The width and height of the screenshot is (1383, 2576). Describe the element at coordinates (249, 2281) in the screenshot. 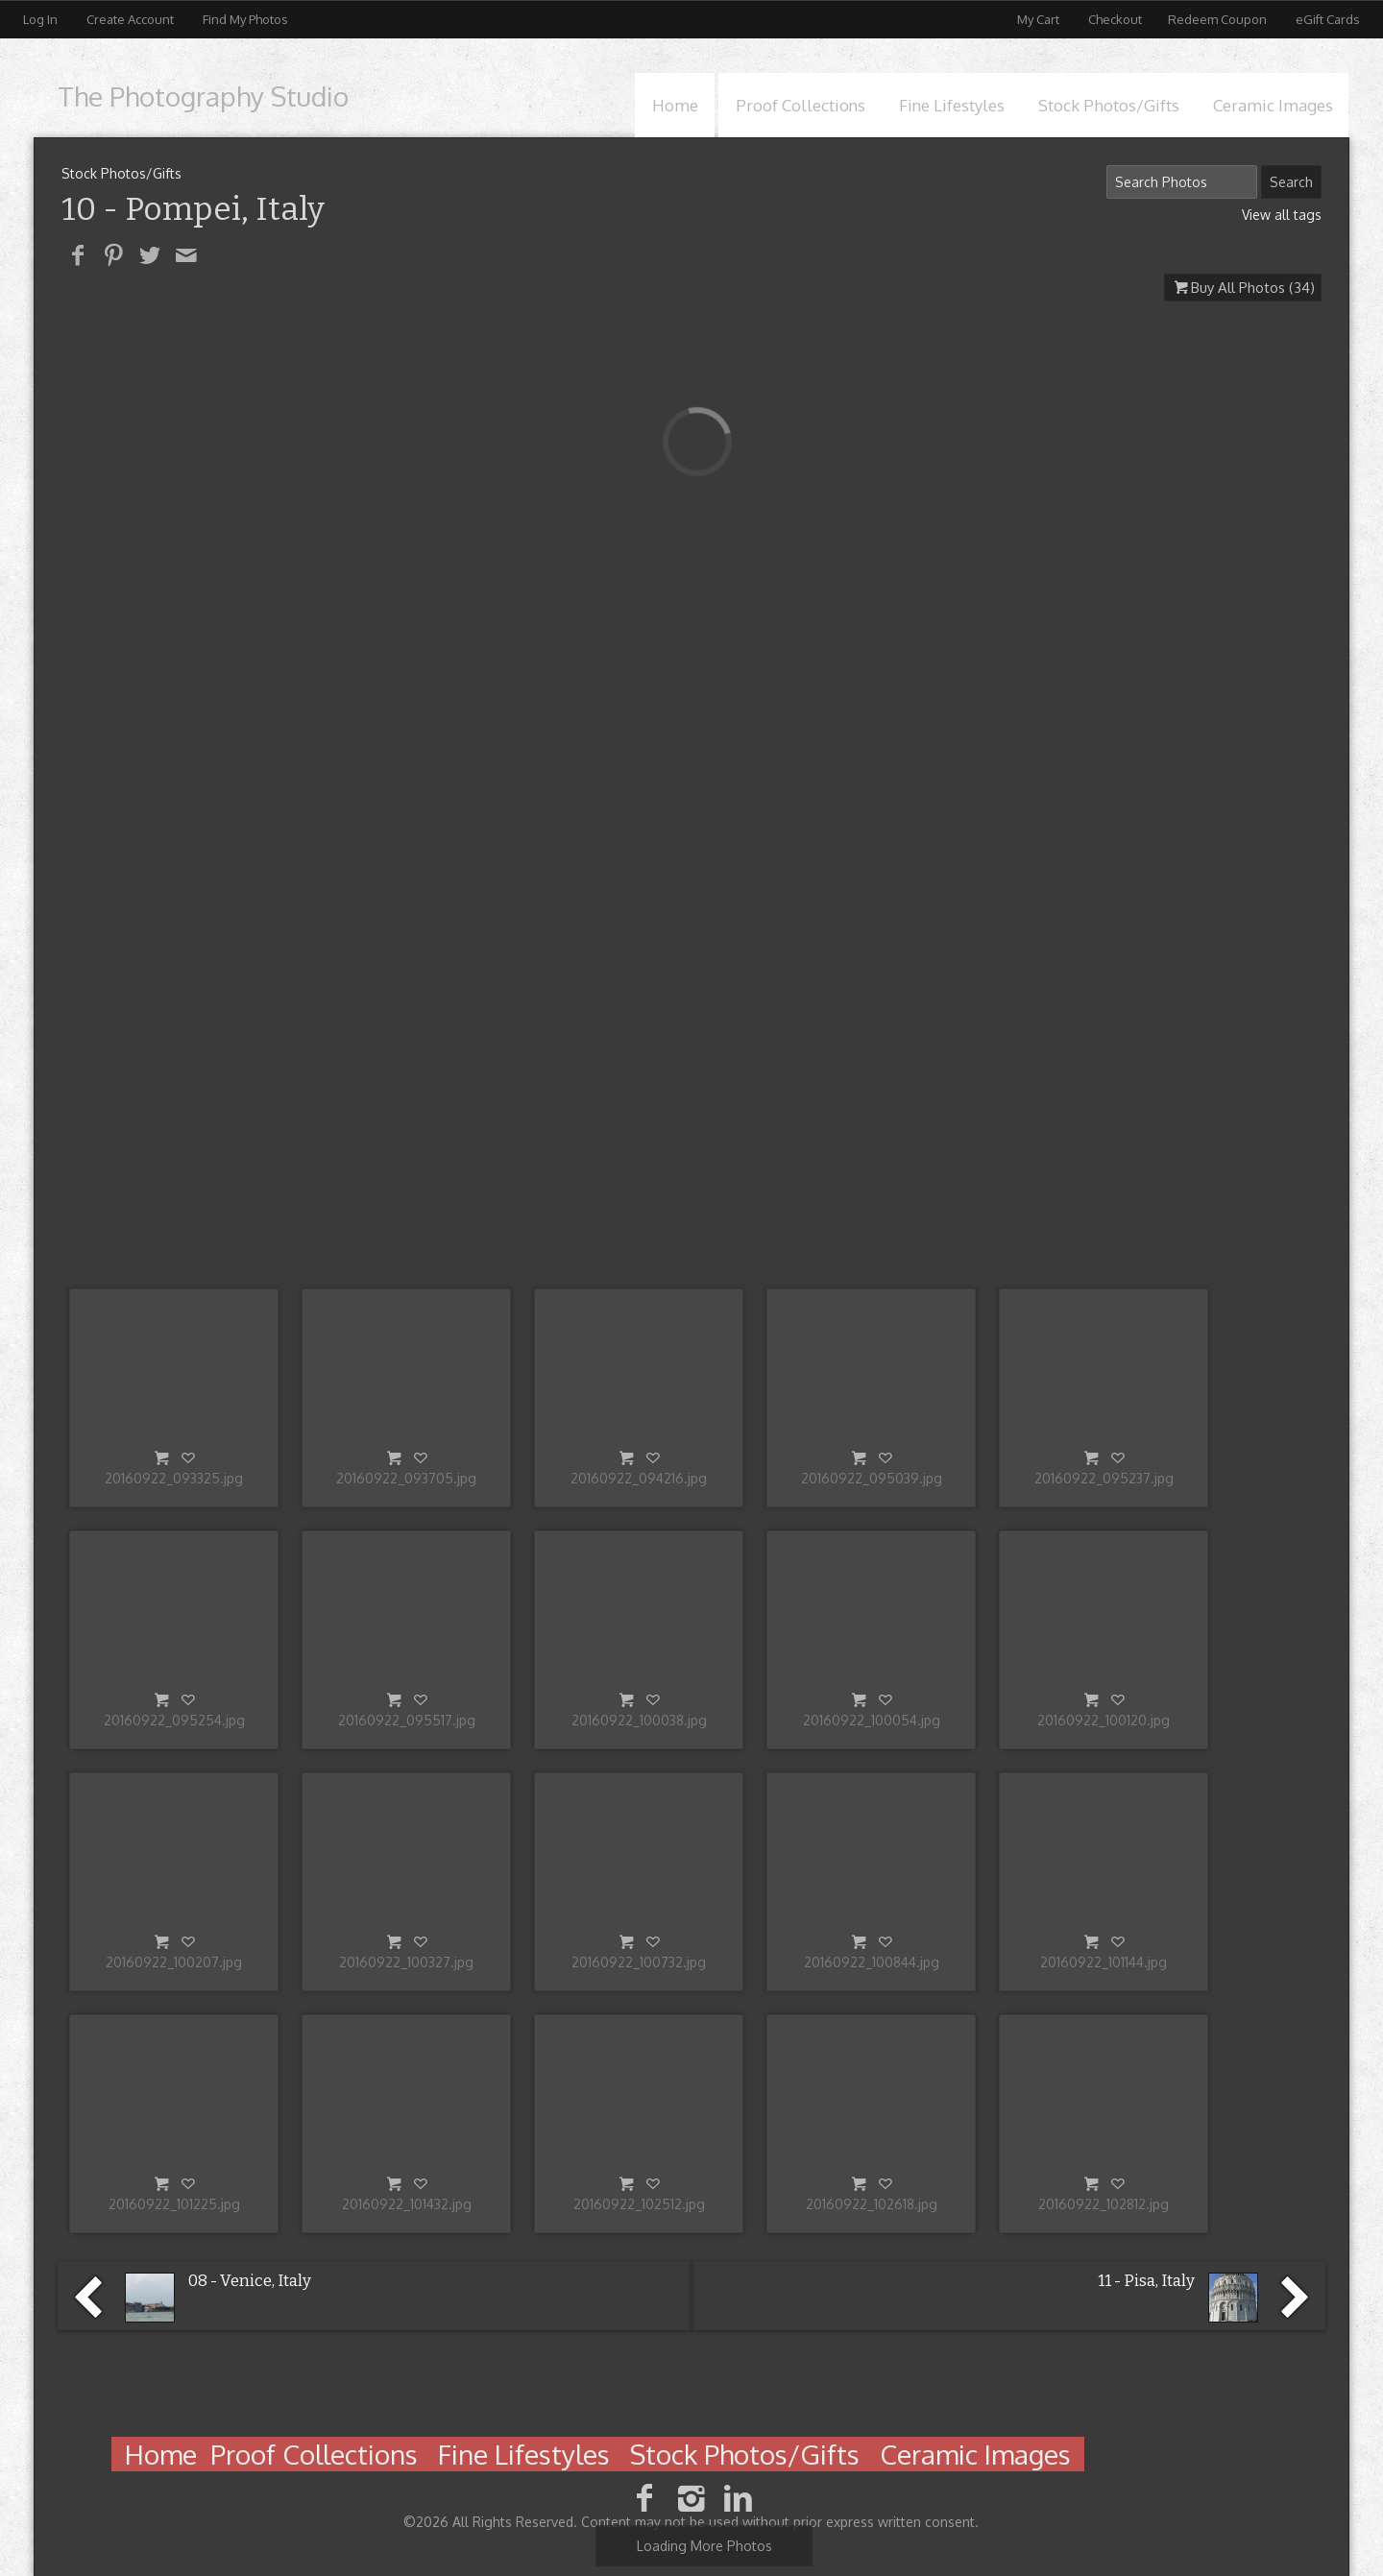

I see `08 - Venice, Italy` at that location.